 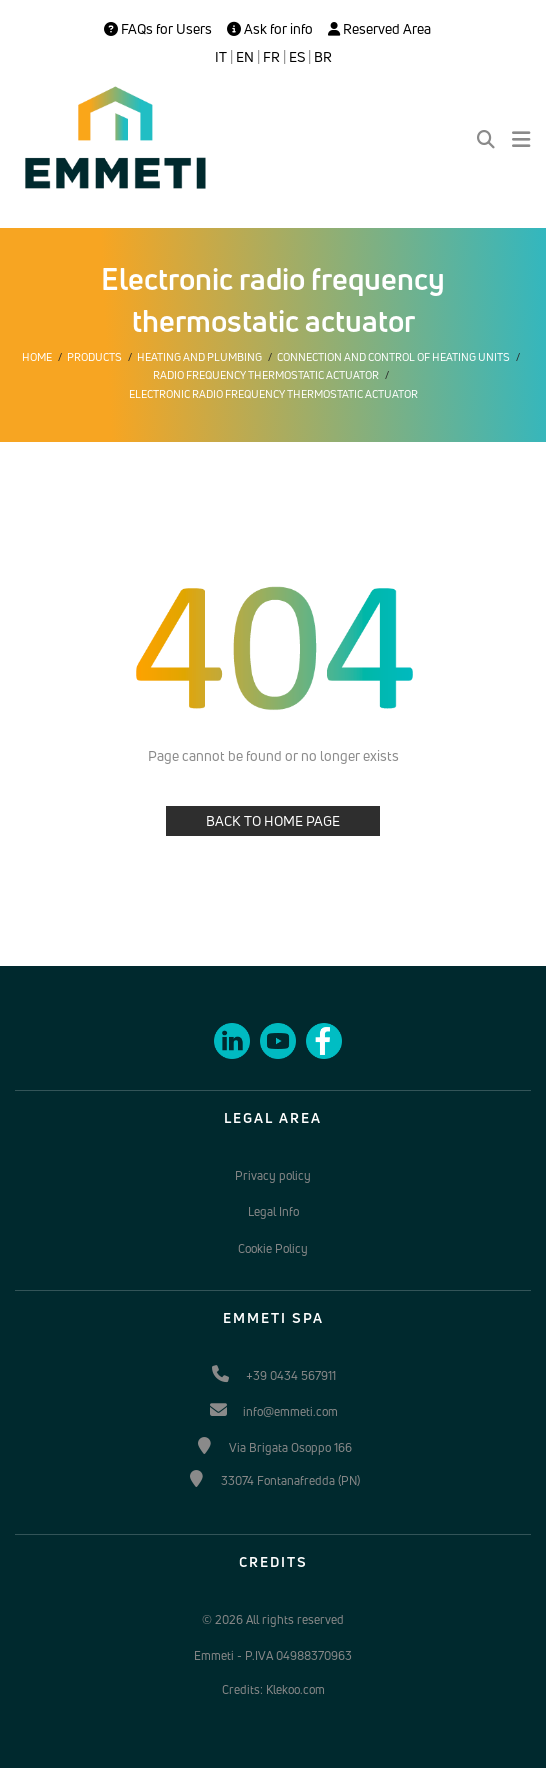 What do you see at coordinates (273, 1655) in the screenshot?
I see `Emmeti - P.IVA 04988370963` at bounding box center [273, 1655].